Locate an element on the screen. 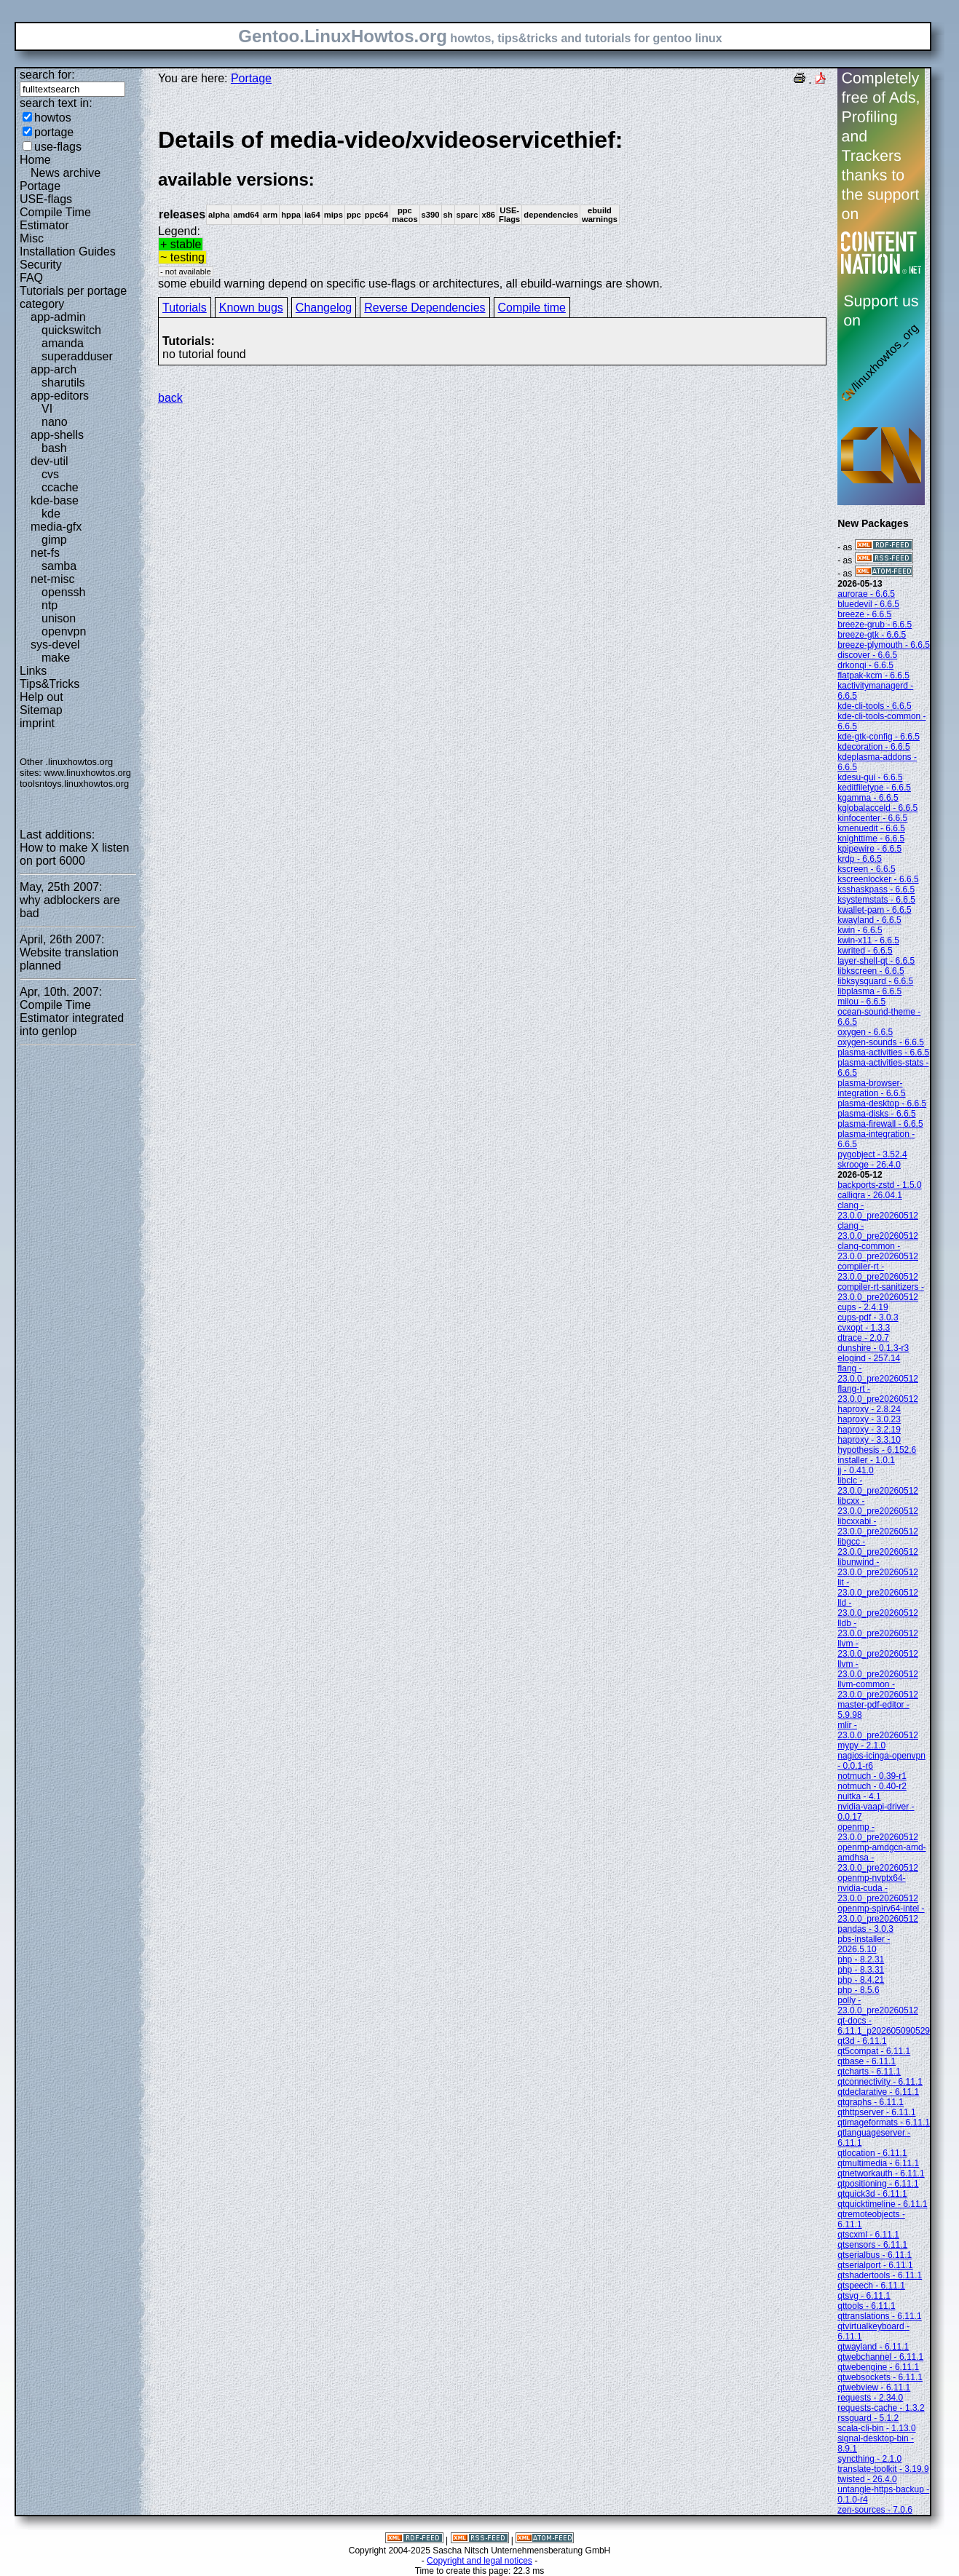 The height and width of the screenshot is (2576, 959). qt3d - 6.11.1 is located at coordinates (861, 2041).